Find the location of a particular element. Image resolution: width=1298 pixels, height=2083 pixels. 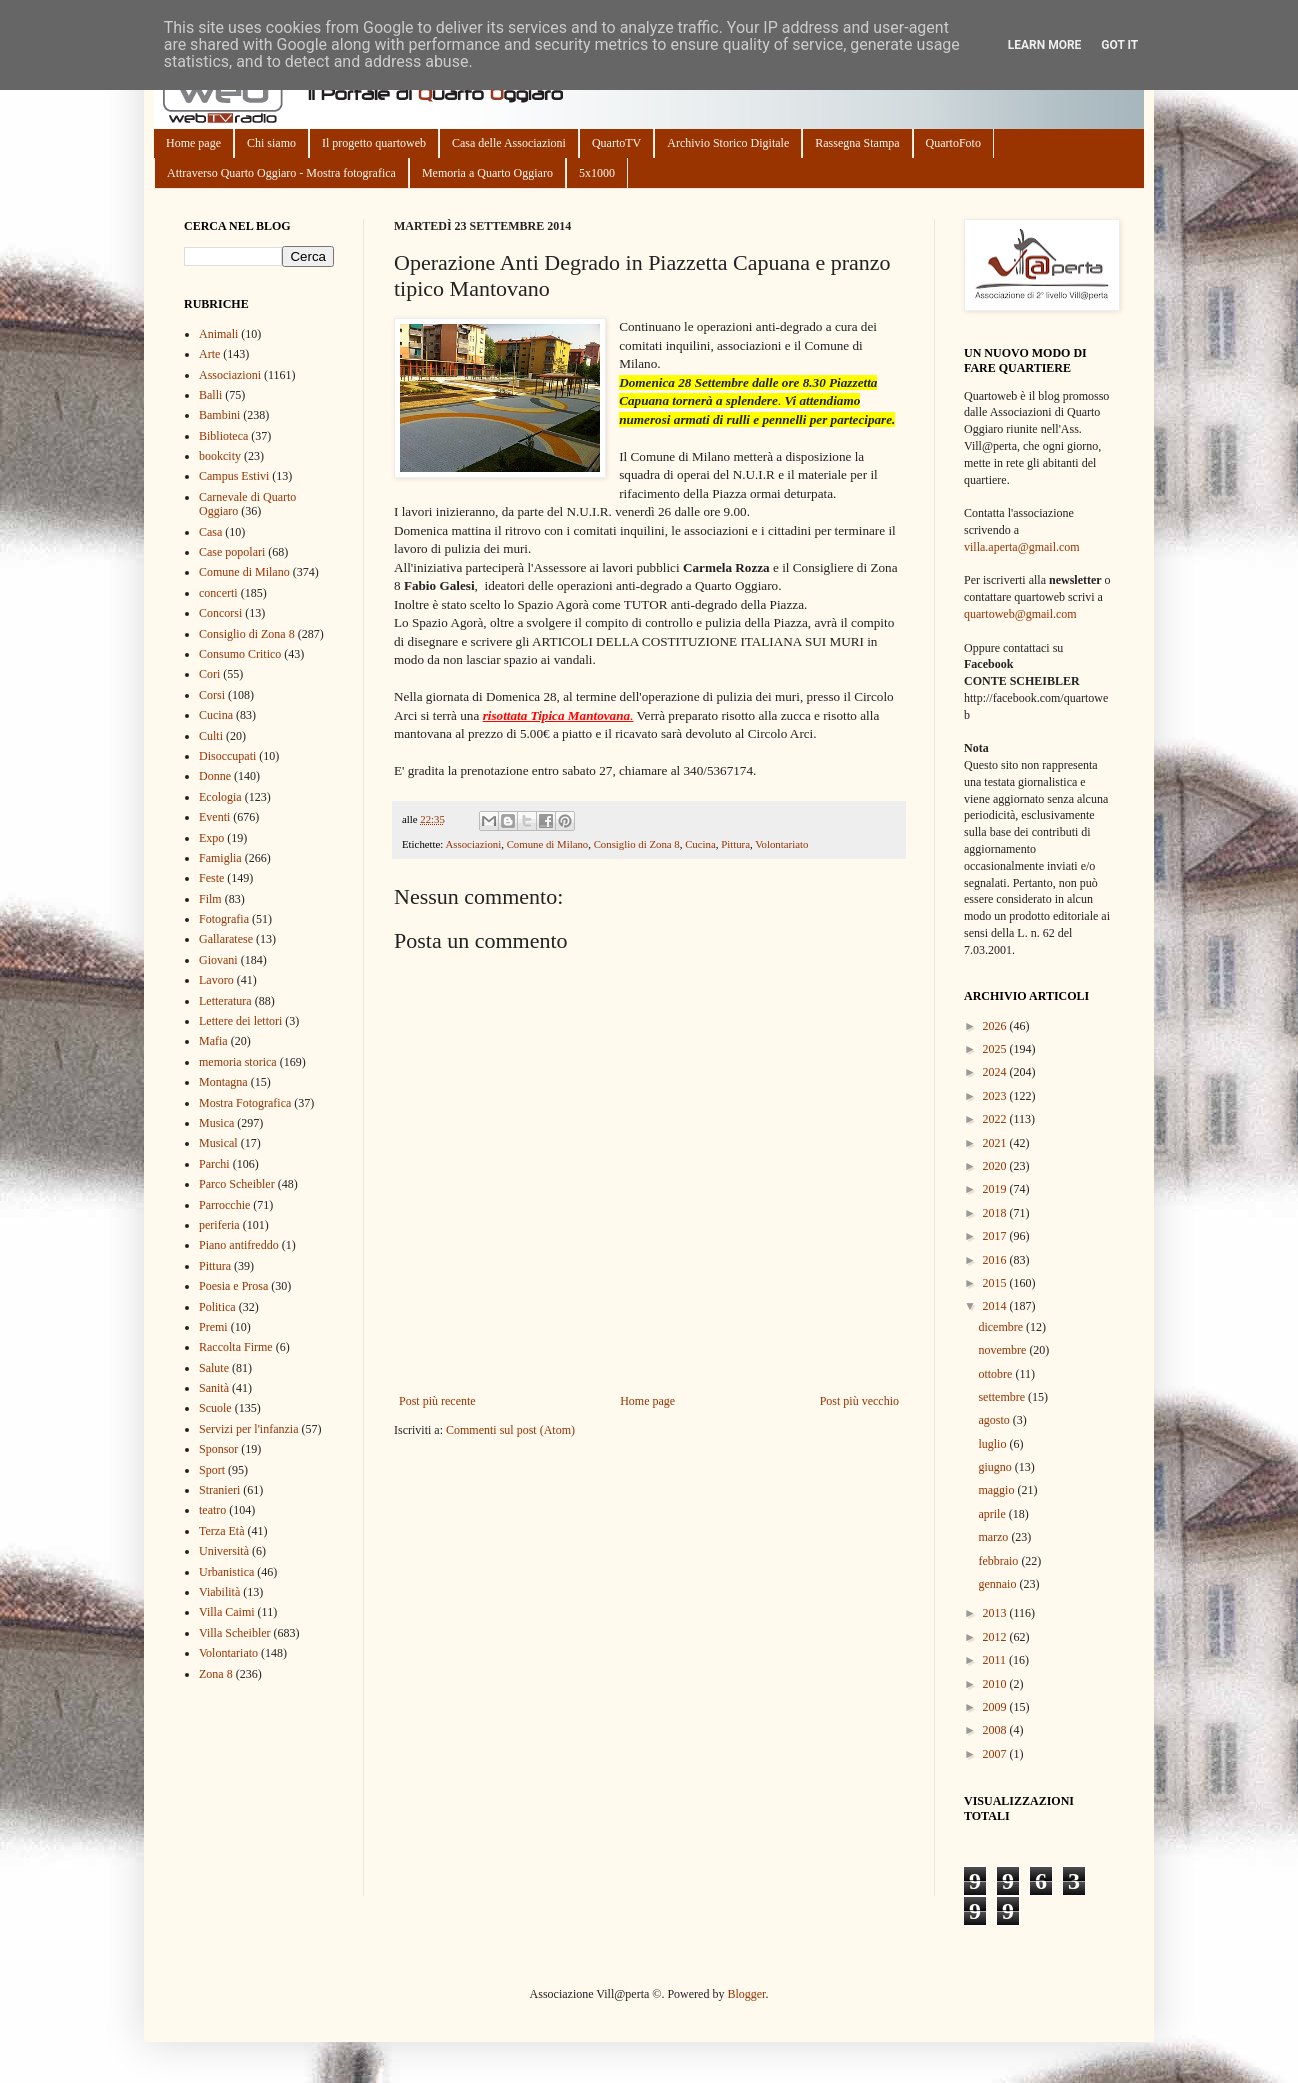

Associazioni is located at coordinates (473, 844).